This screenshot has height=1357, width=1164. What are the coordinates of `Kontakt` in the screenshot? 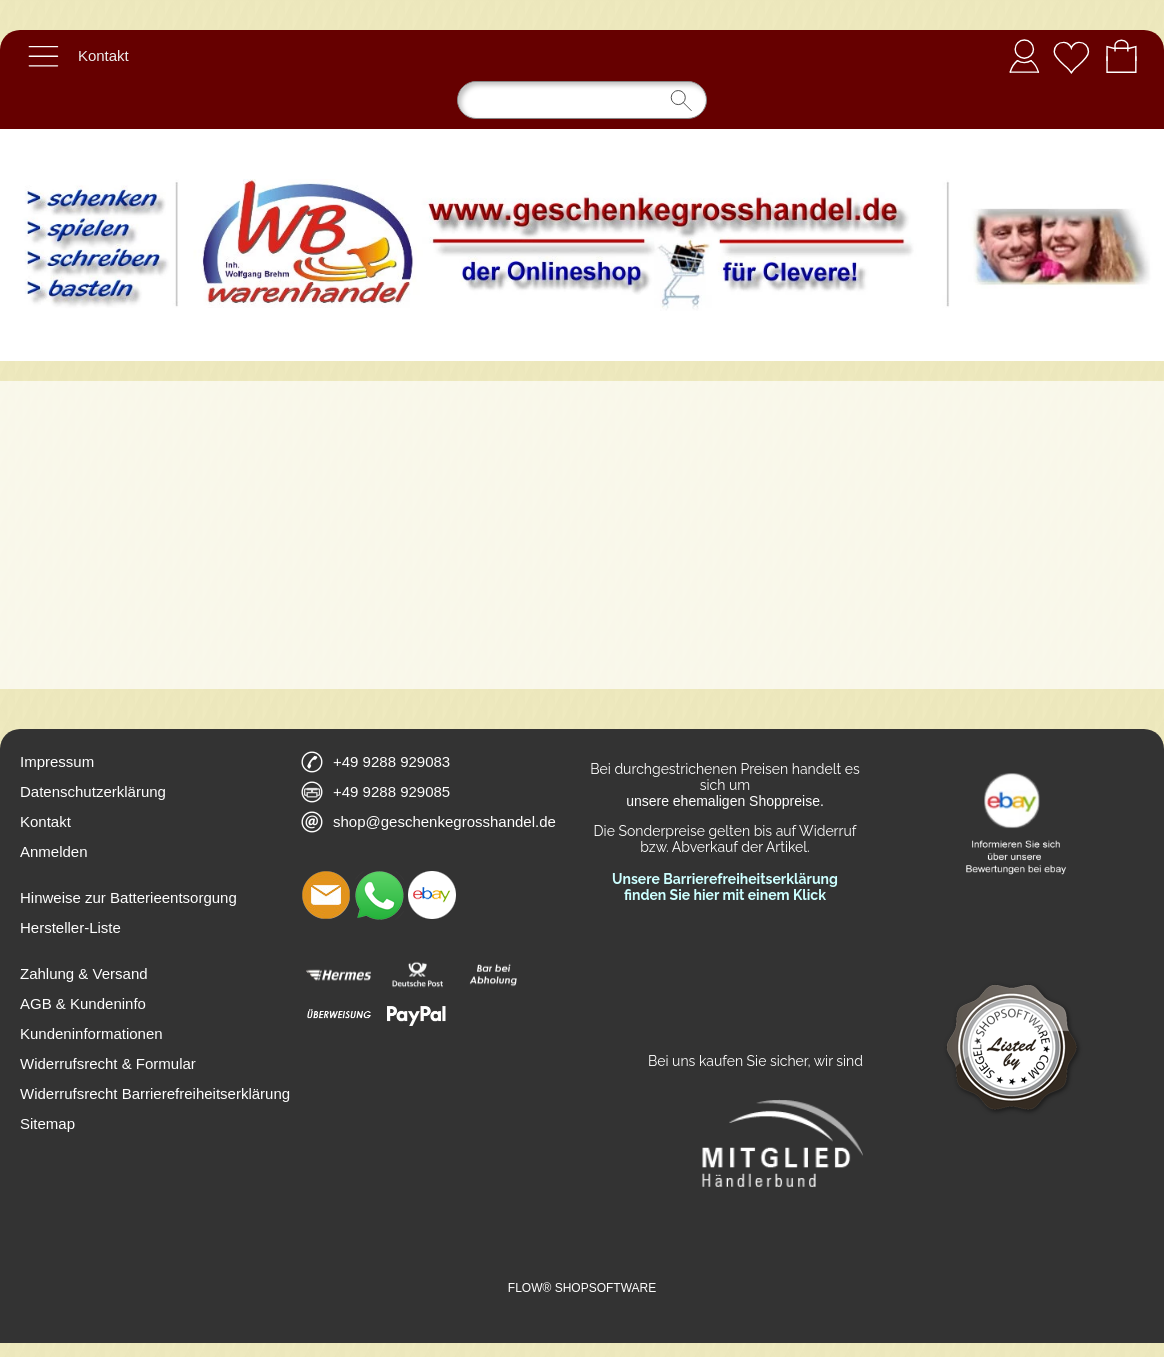 It's located at (103, 55).